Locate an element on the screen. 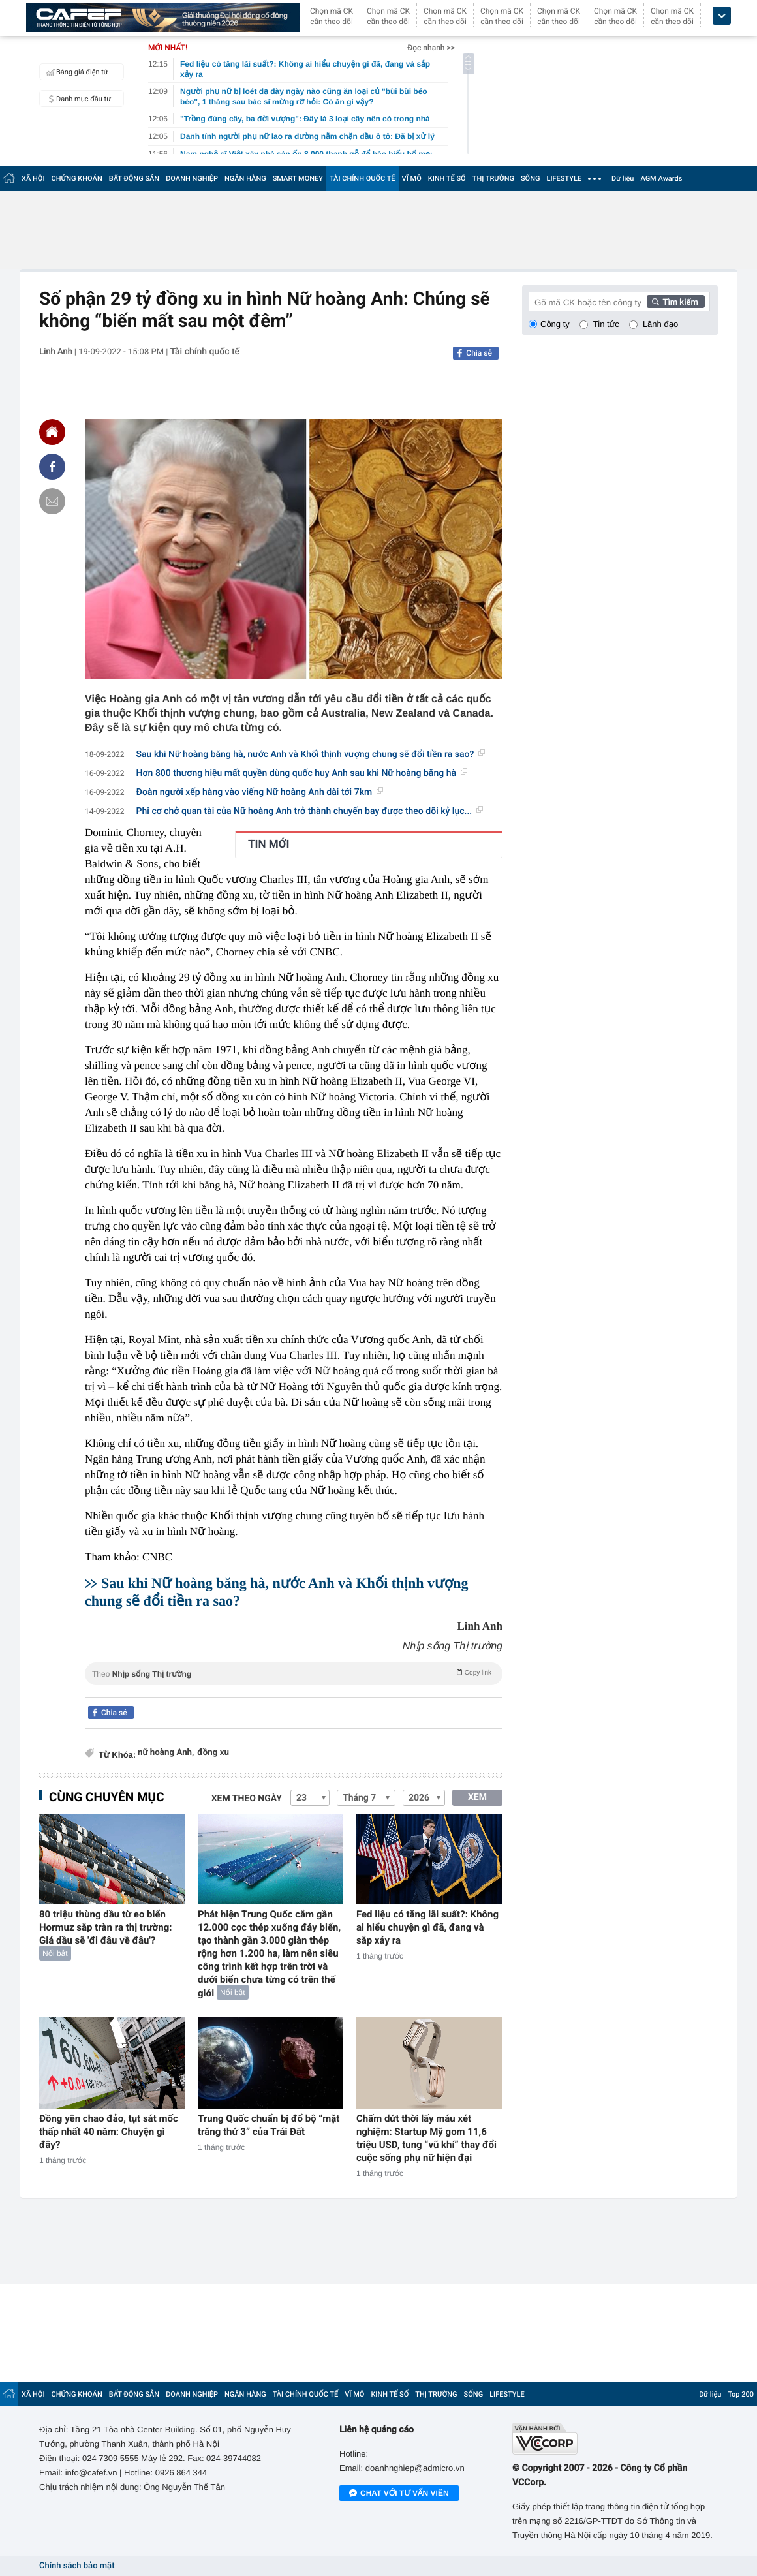 Image resolution: width=757 pixels, height=2576 pixels. Tài chính quốc tế is located at coordinates (205, 352).